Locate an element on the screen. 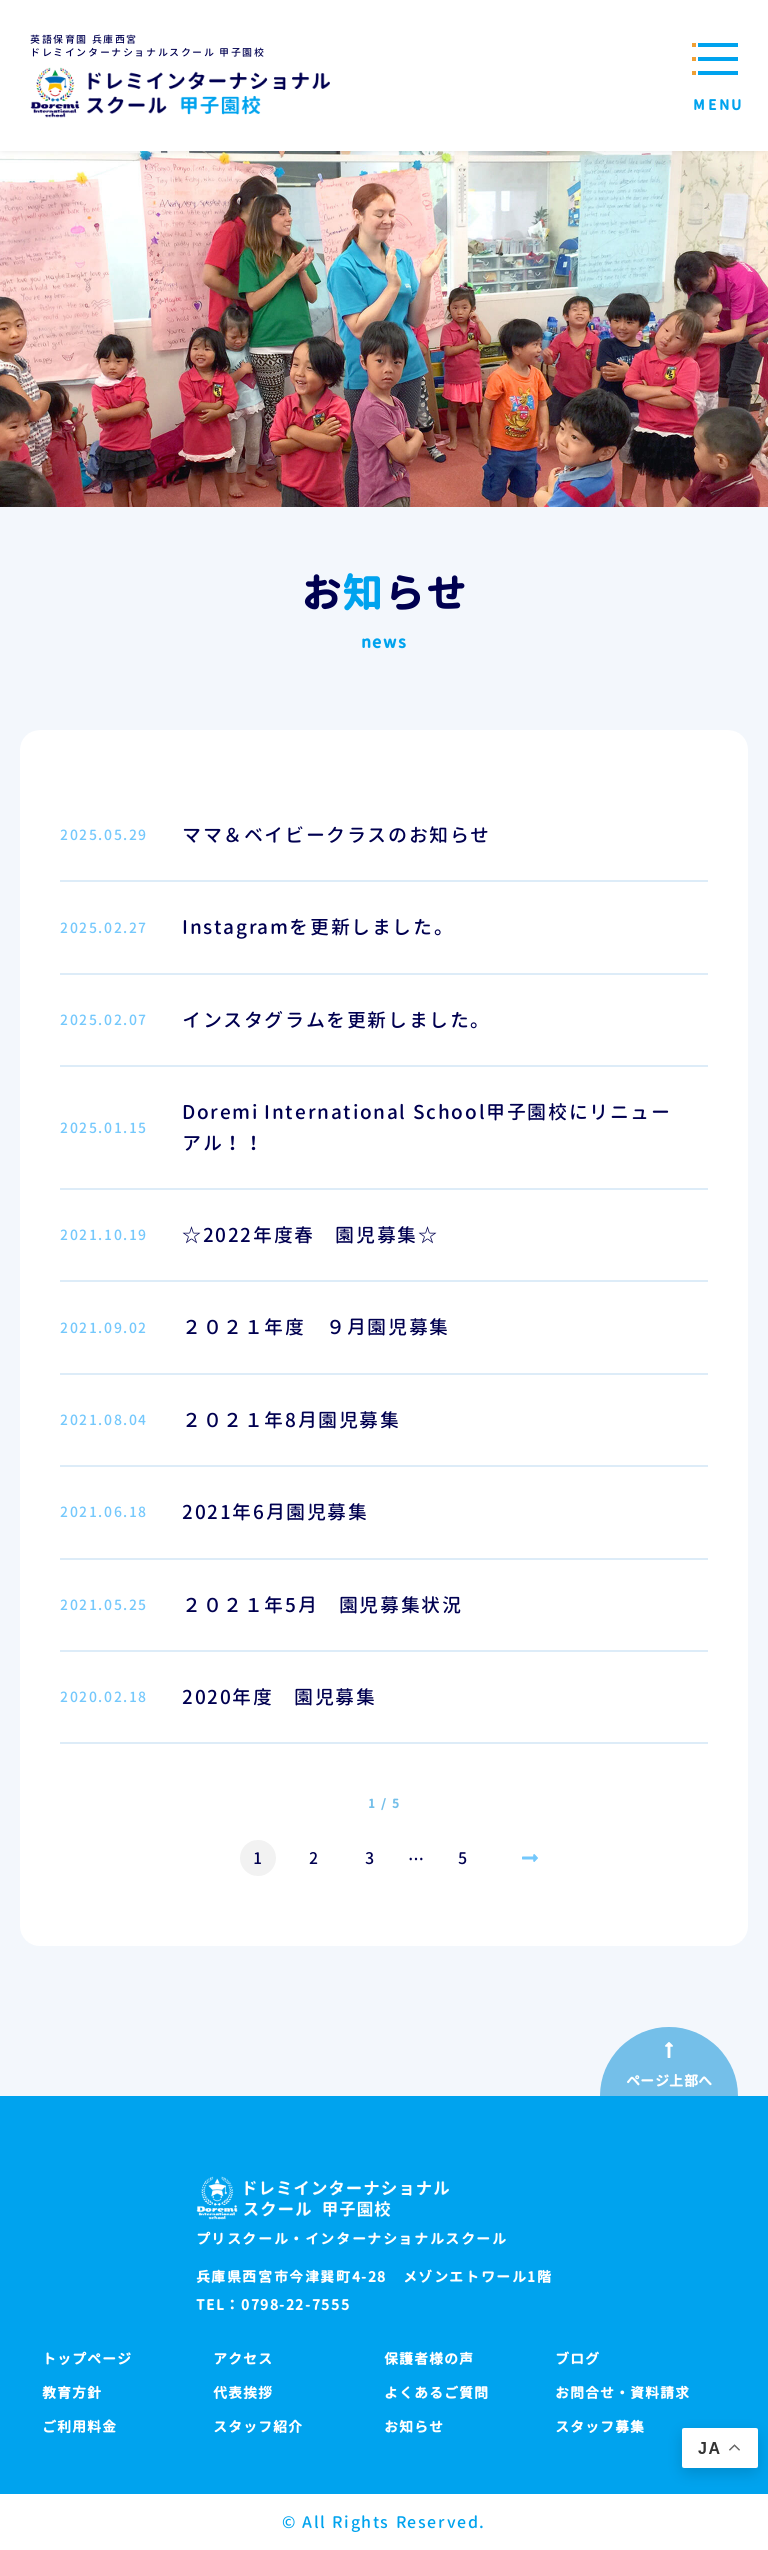  代表挨拶 is located at coordinates (243, 2392).